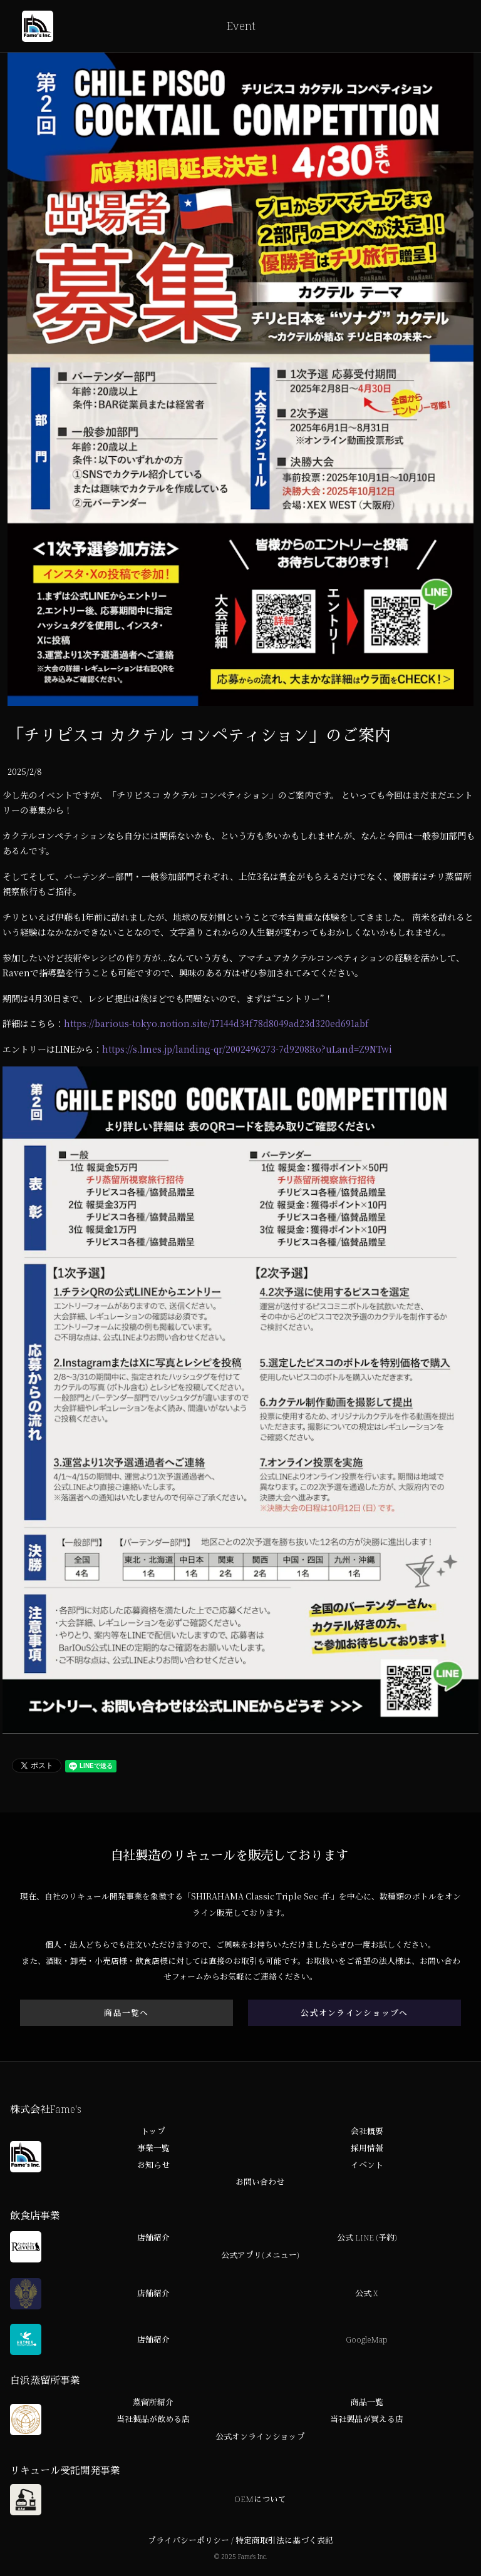  What do you see at coordinates (366, 2420) in the screenshot?
I see `当社製品が買える店` at bounding box center [366, 2420].